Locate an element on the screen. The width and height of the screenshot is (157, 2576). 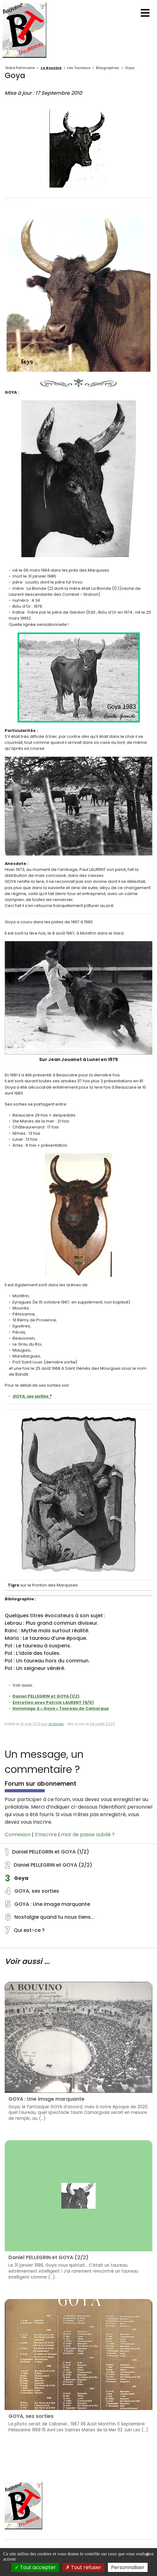
Notre Patrimoine is located at coordinates (20, 67).